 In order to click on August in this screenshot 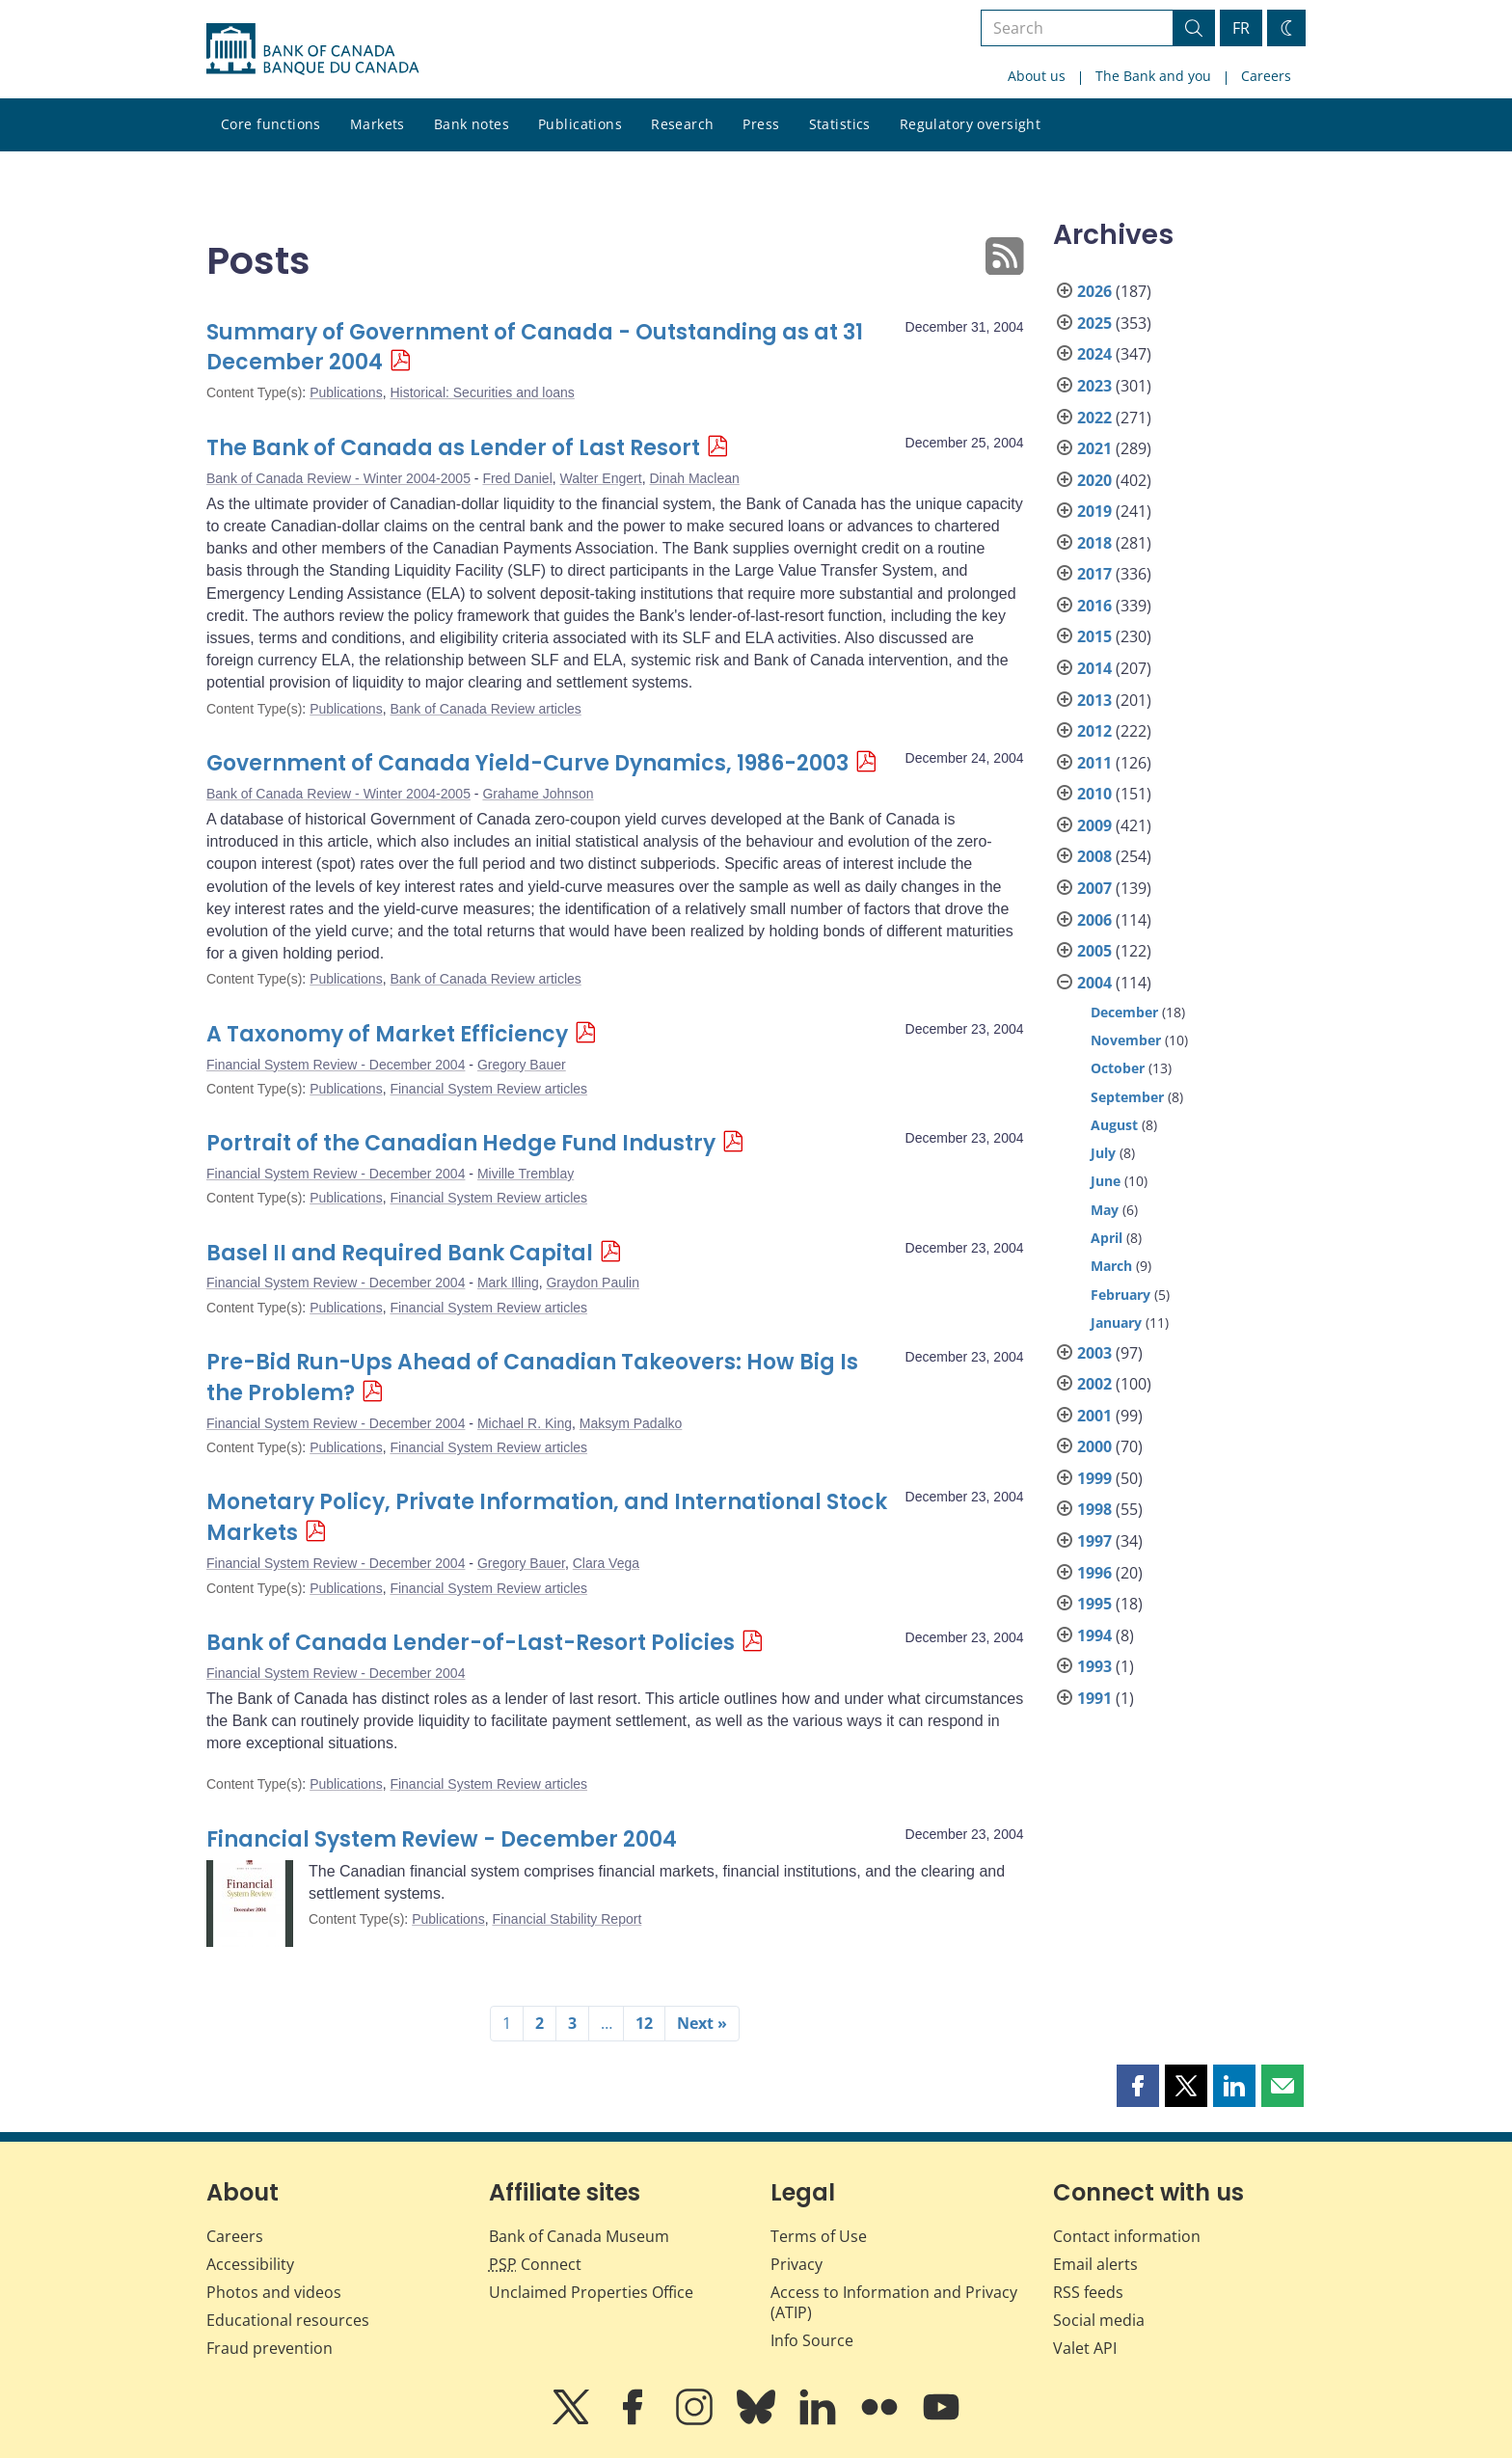, I will do `click(1114, 1125)`.